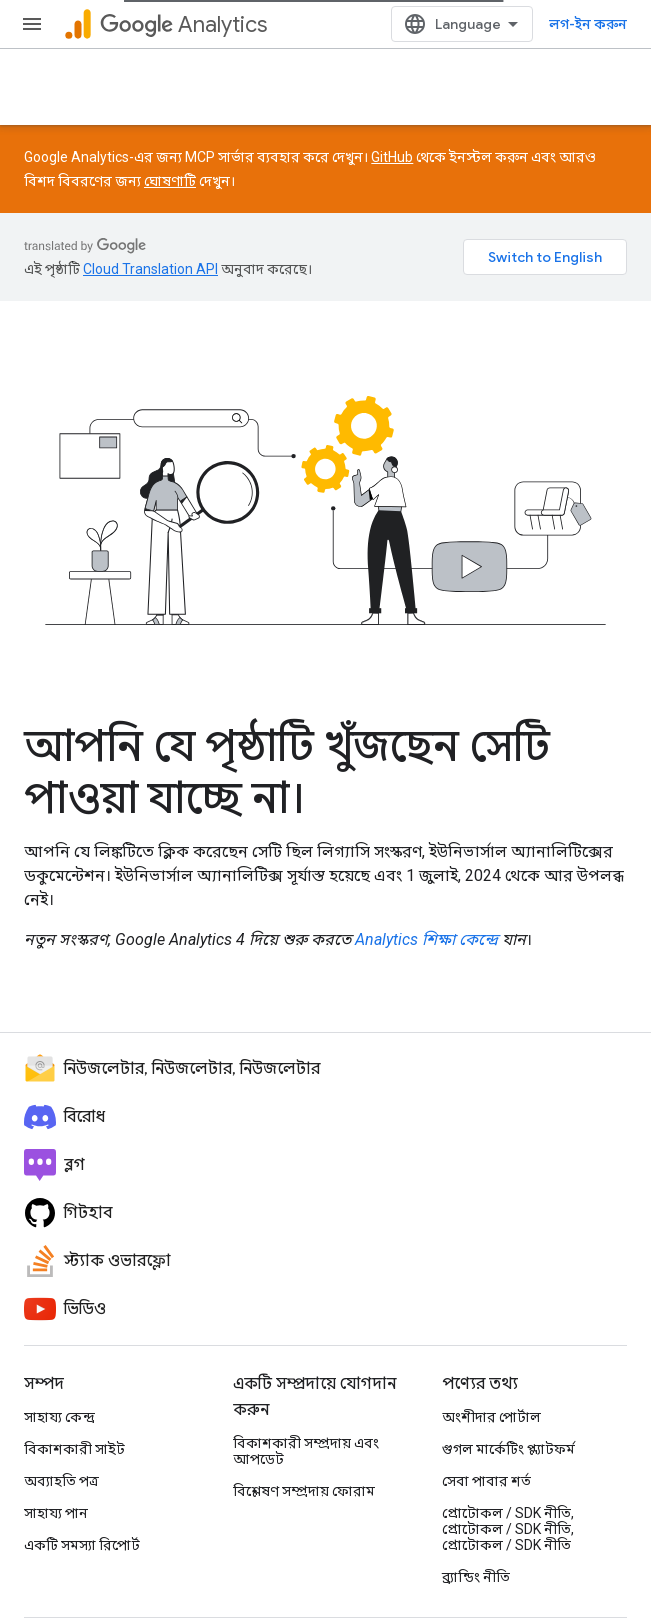  Describe the element at coordinates (32, 24) in the screenshot. I see `[মেনু খুলুন]` at that location.